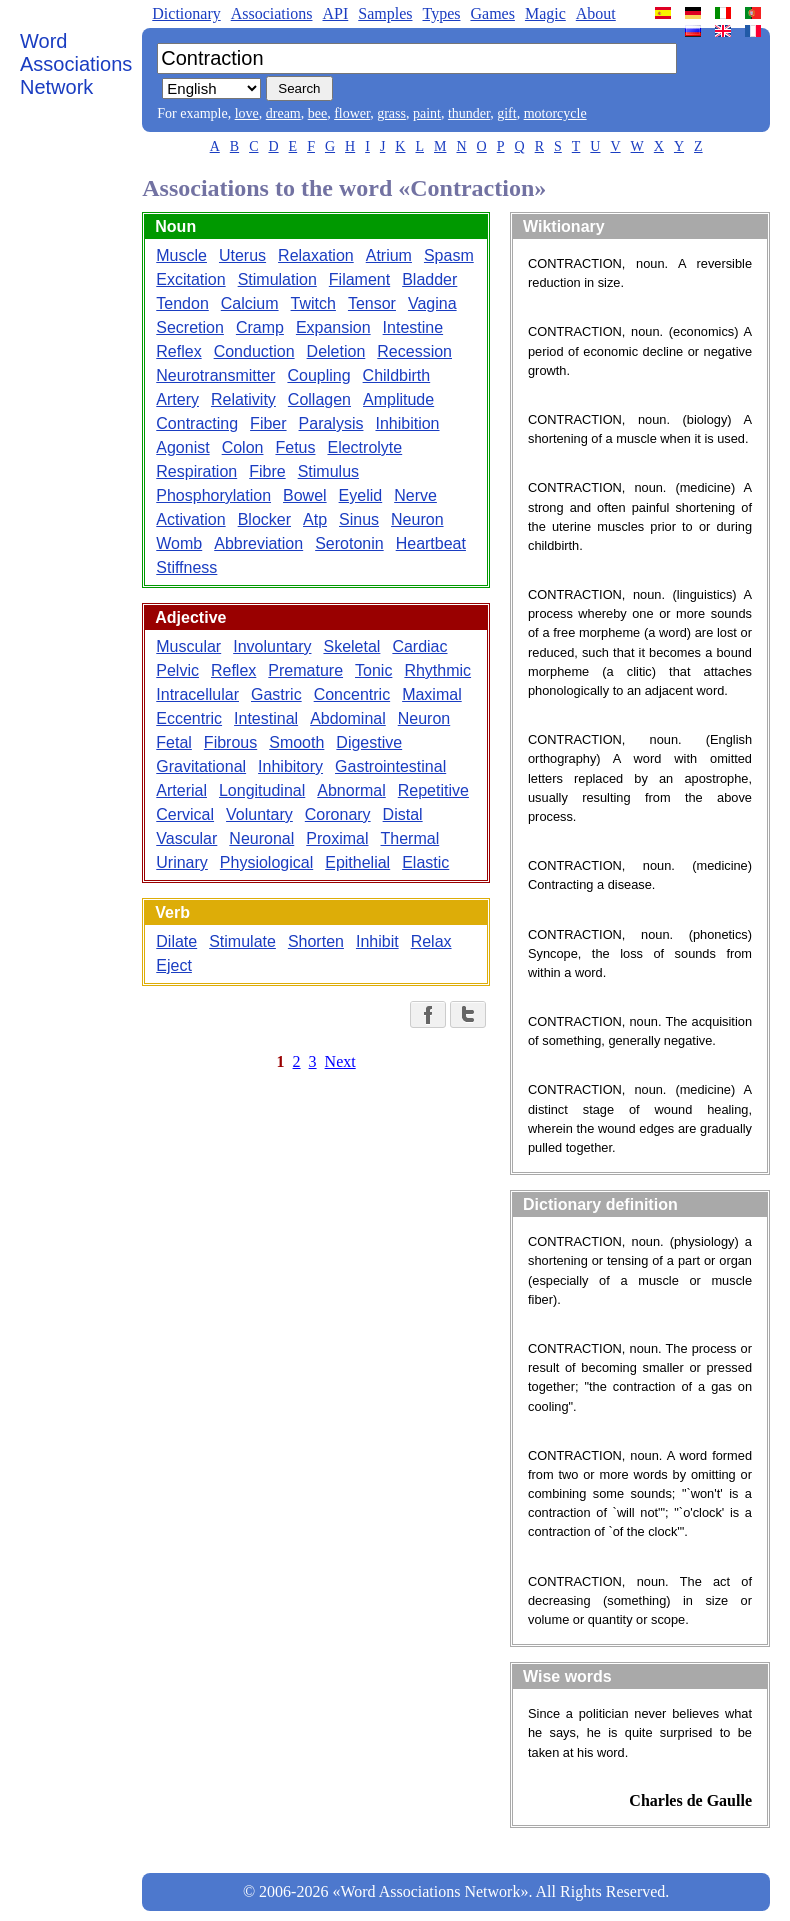 This screenshot has width=790, height=1921. I want to click on Urinary, so click(182, 862).